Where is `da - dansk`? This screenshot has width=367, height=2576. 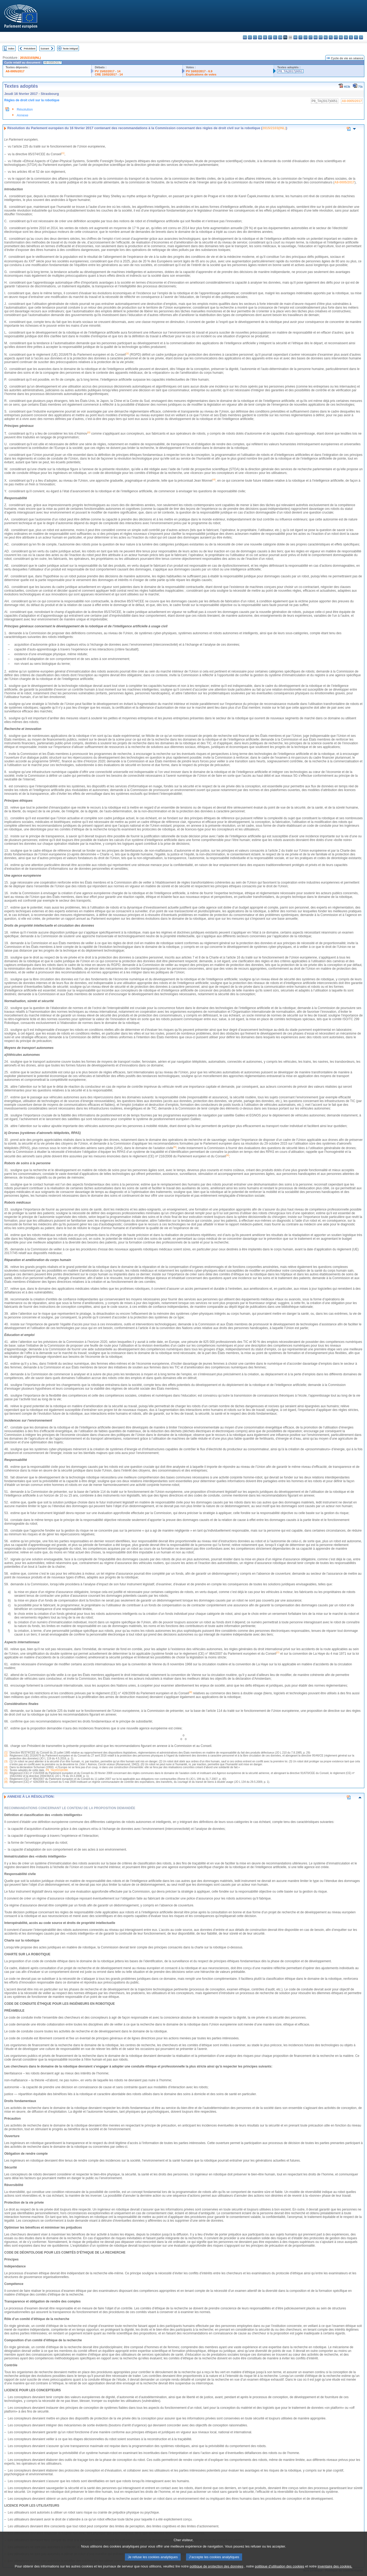
da - dansk is located at coordinates (260, 37).